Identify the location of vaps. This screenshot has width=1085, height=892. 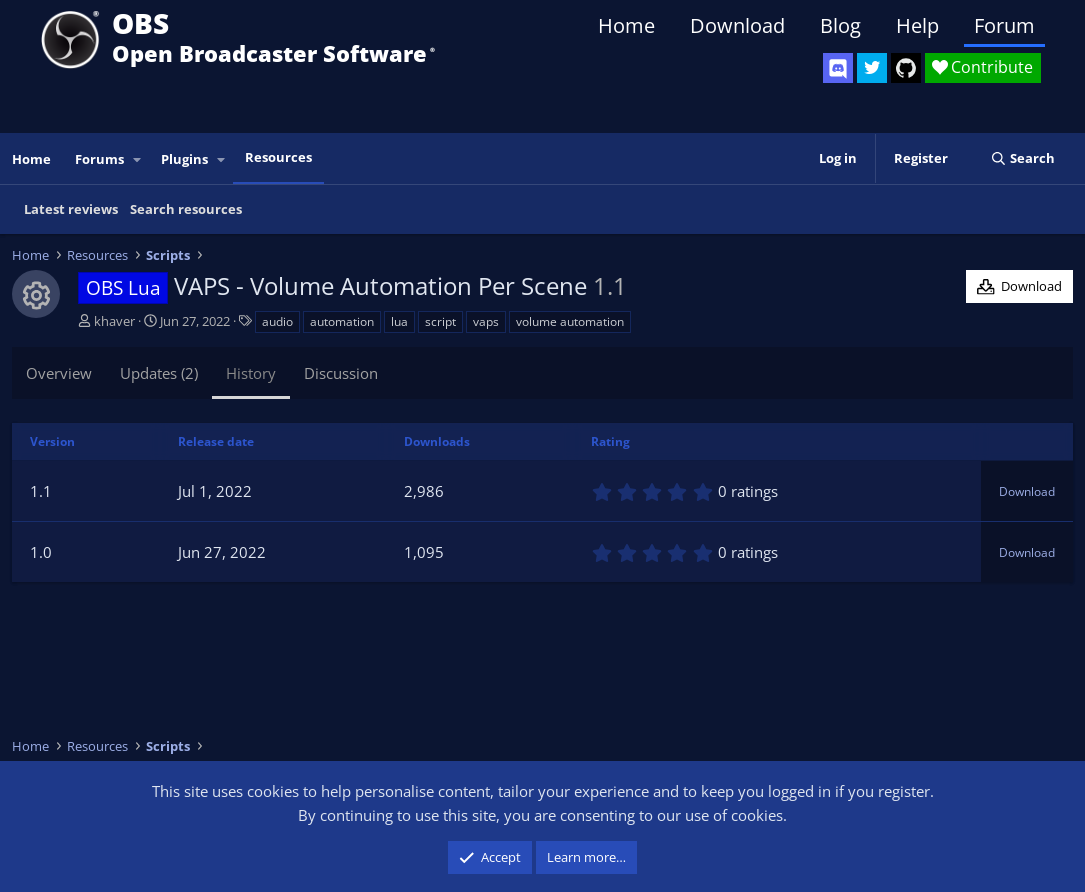
(486, 321).